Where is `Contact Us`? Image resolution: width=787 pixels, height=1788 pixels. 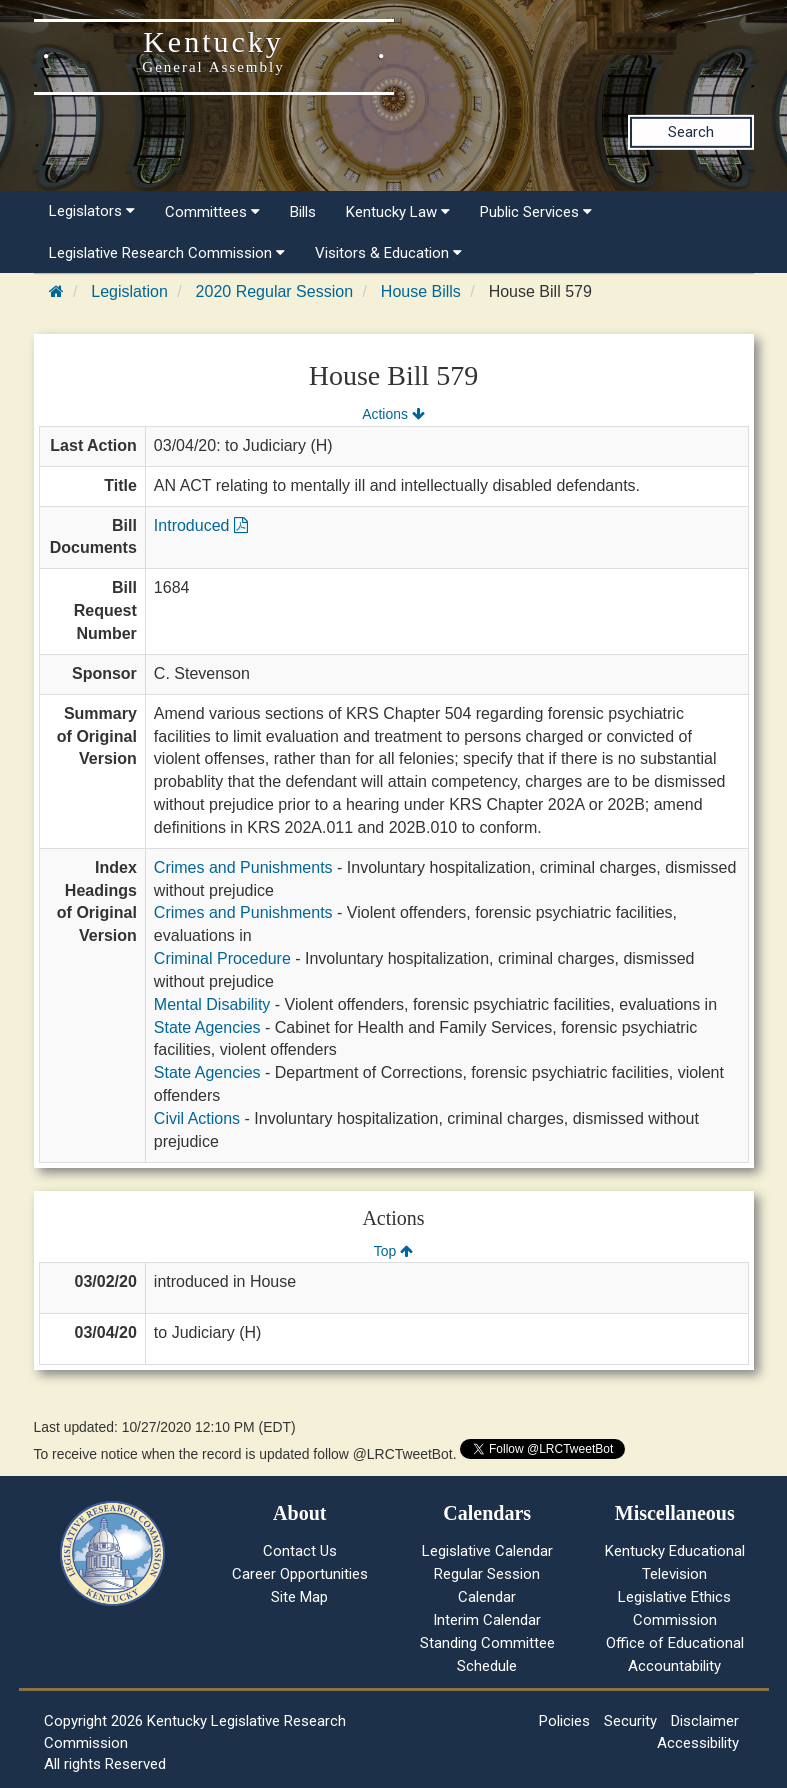
Contact Us is located at coordinates (300, 1551).